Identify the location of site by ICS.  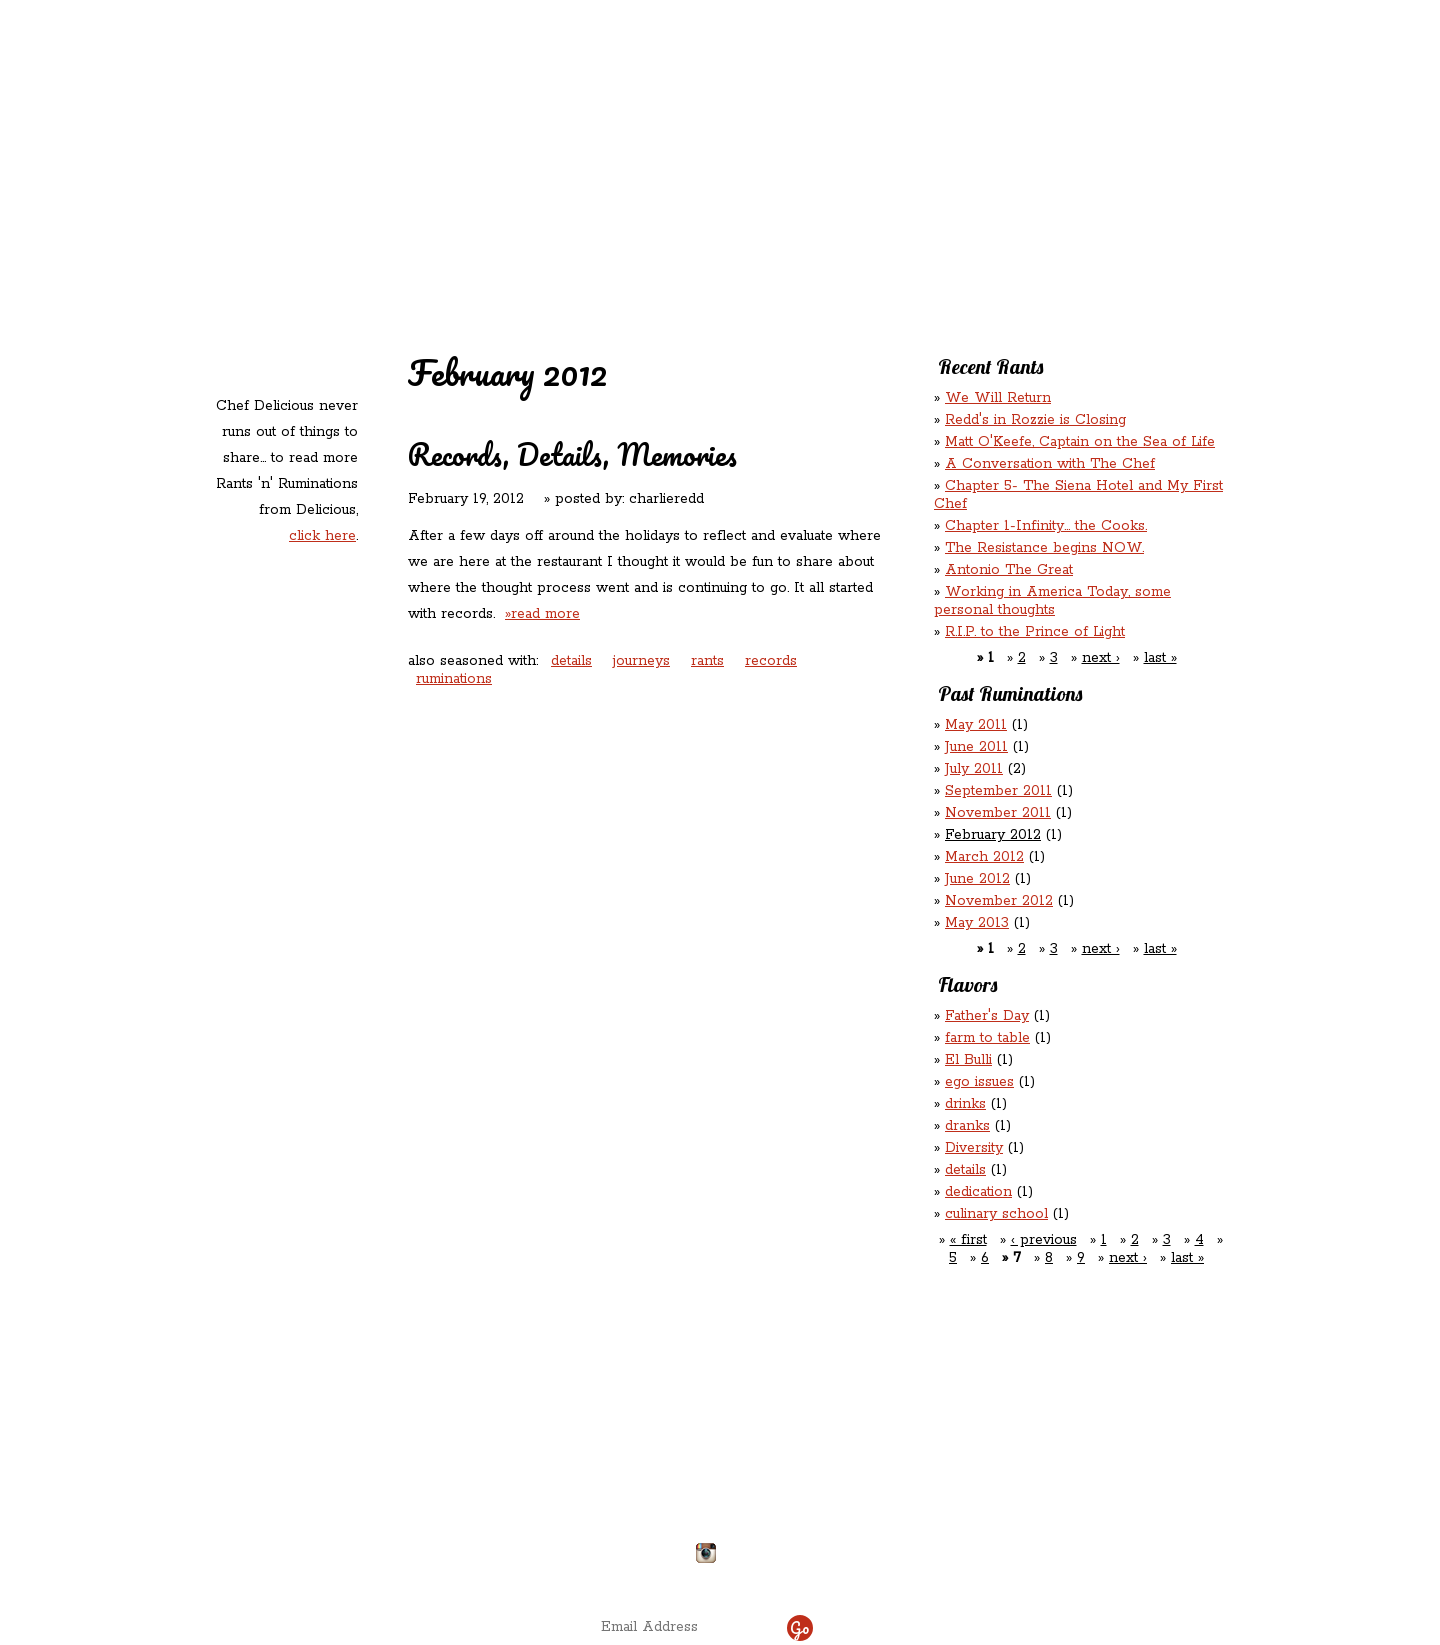
(1033, 1575).